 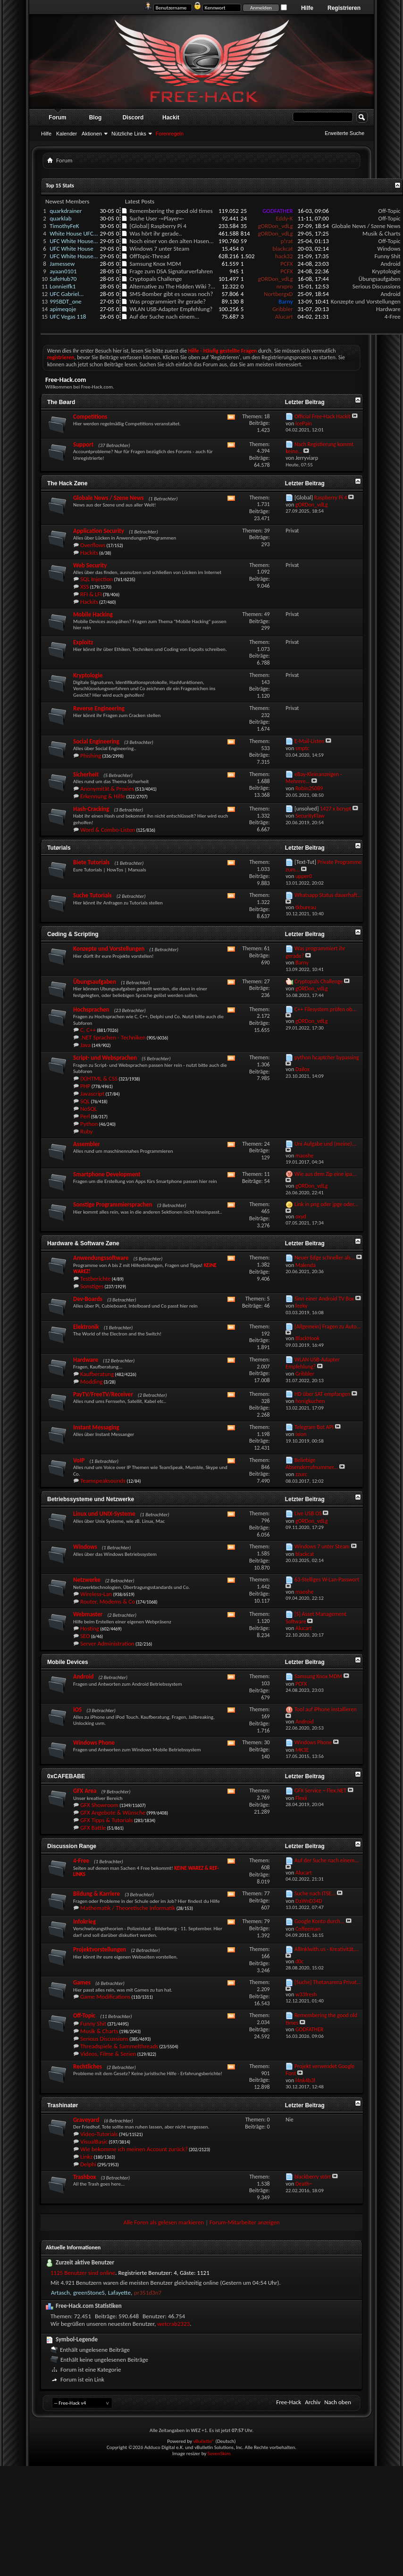 What do you see at coordinates (99, 1949) in the screenshot?
I see `Projektvorstellungen` at bounding box center [99, 1949].